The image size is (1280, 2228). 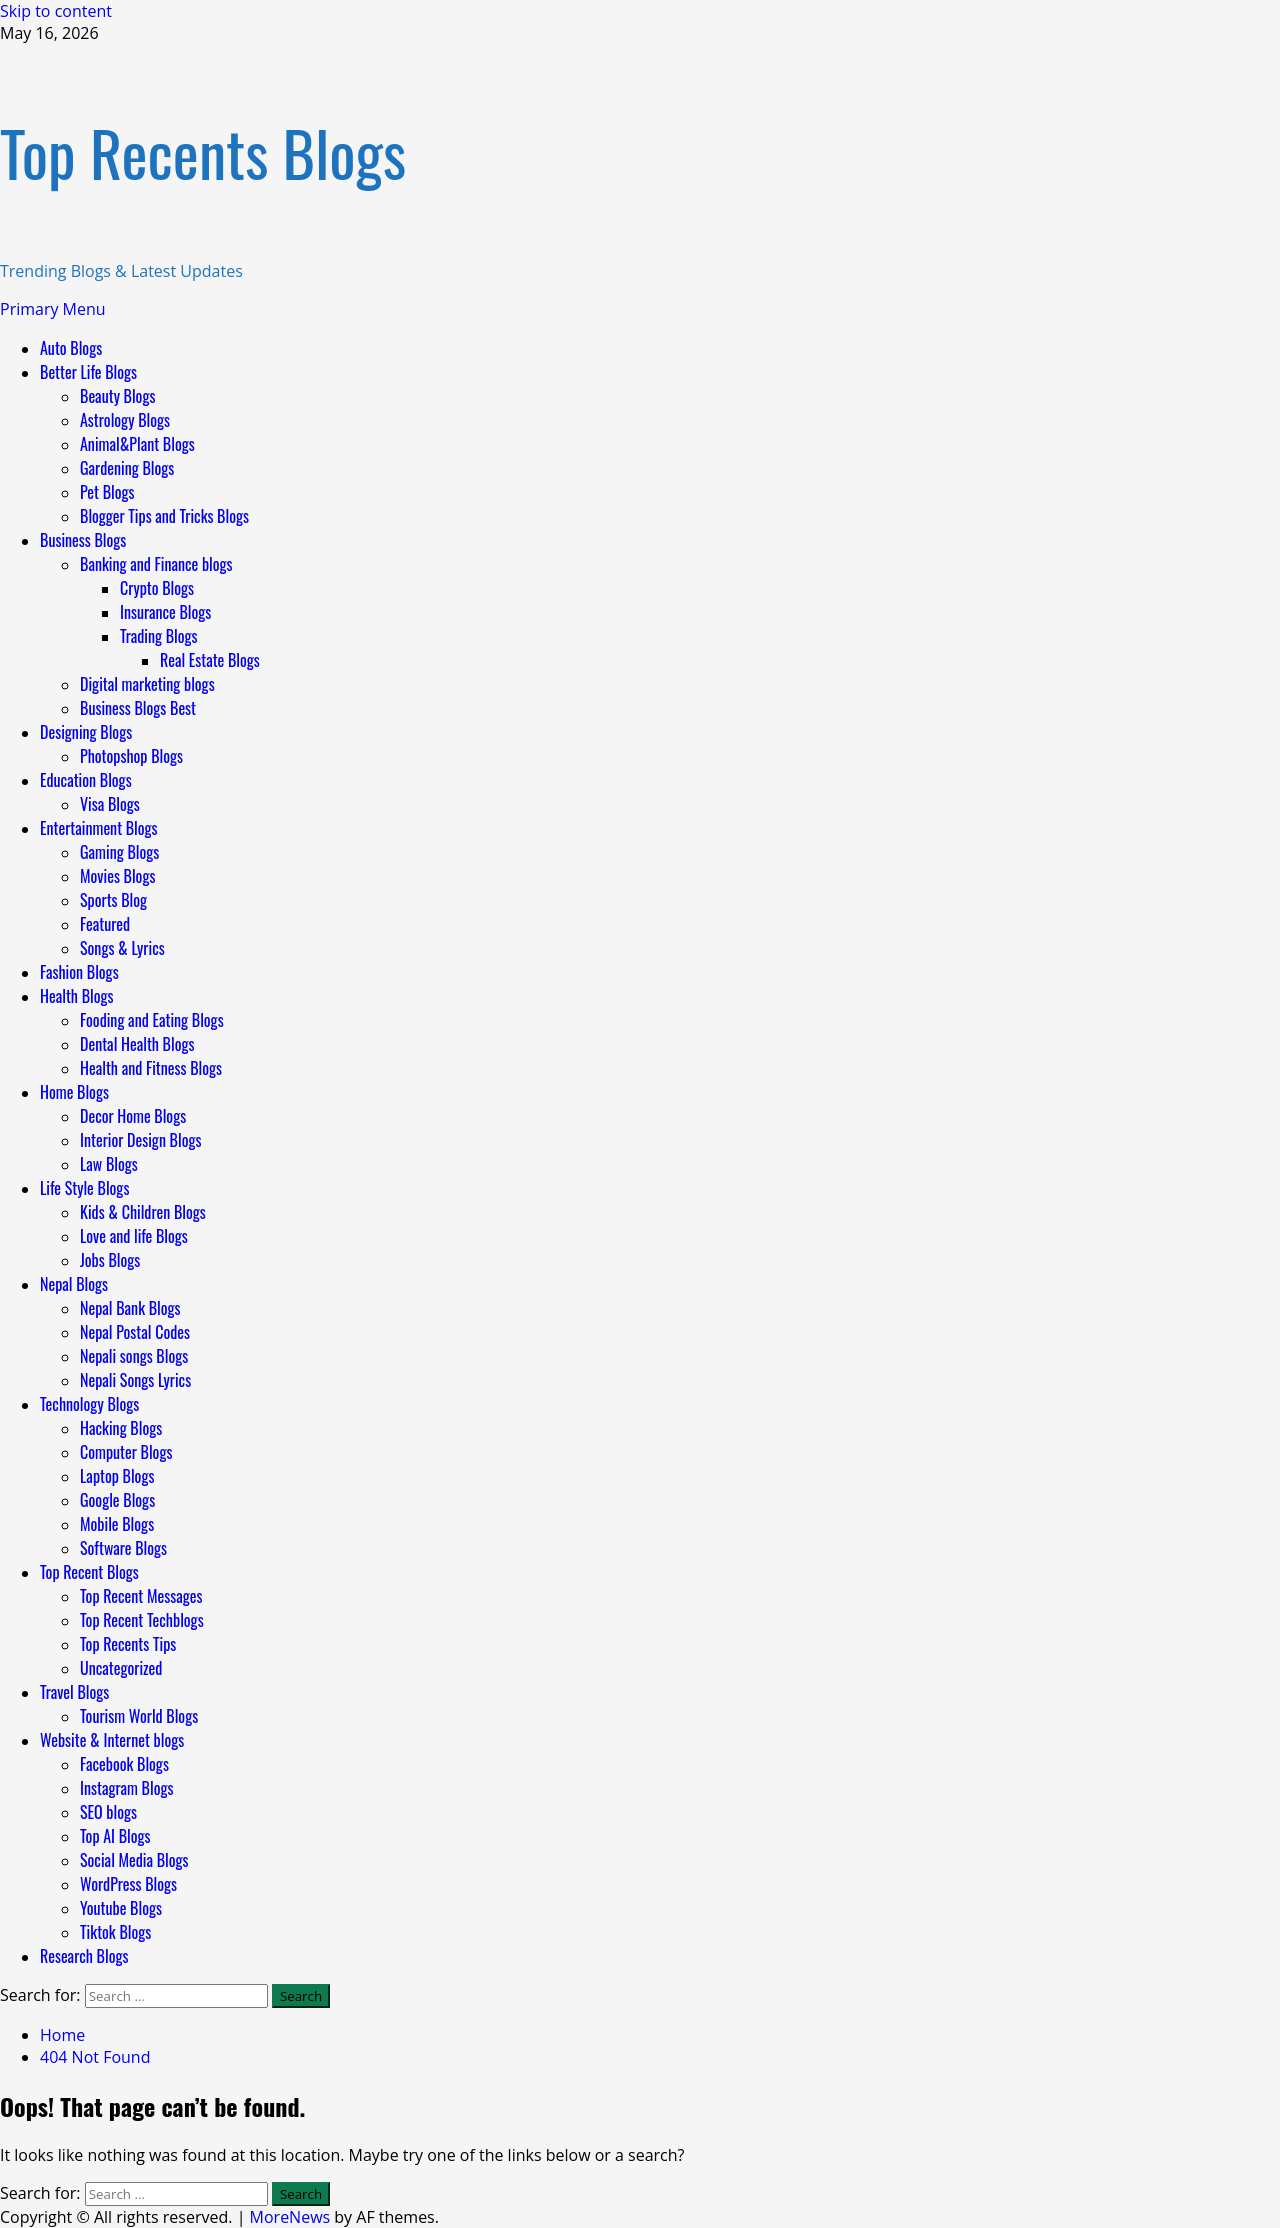 What do you see at coordinates (126, 1788) in the screenshot?
I see `Instagram Blogs` at bounding box center [126, 1788].